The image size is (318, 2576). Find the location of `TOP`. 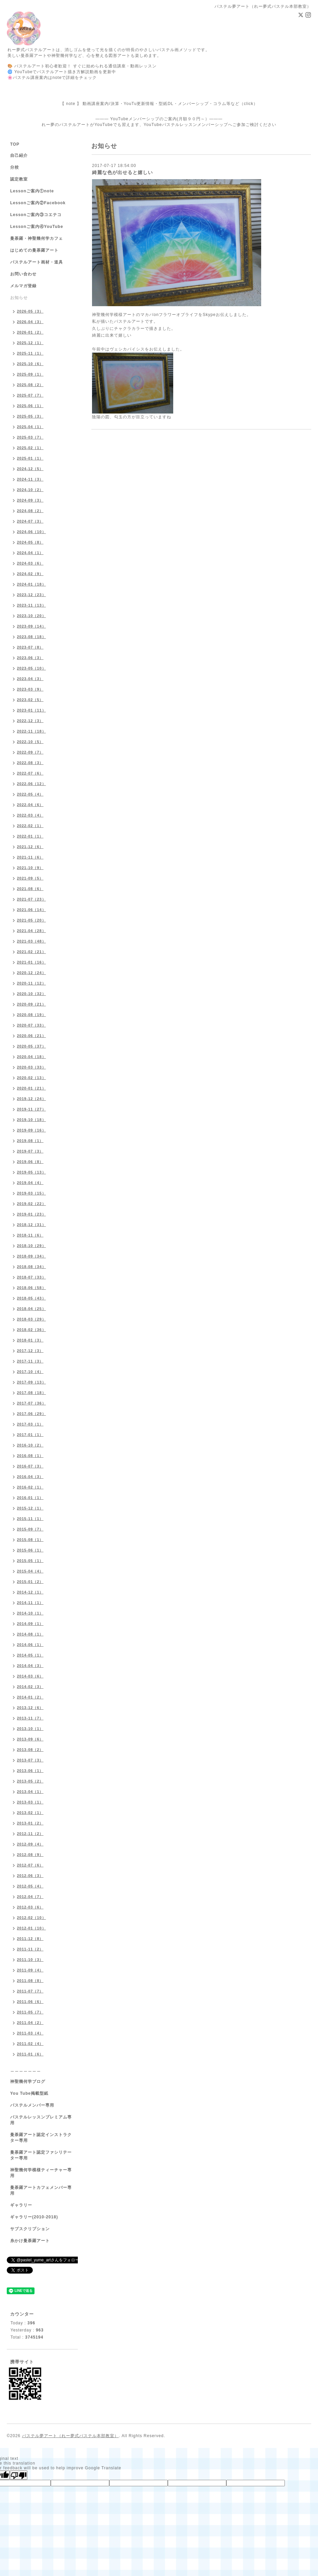

TOP is located at coordinates (14, 144).